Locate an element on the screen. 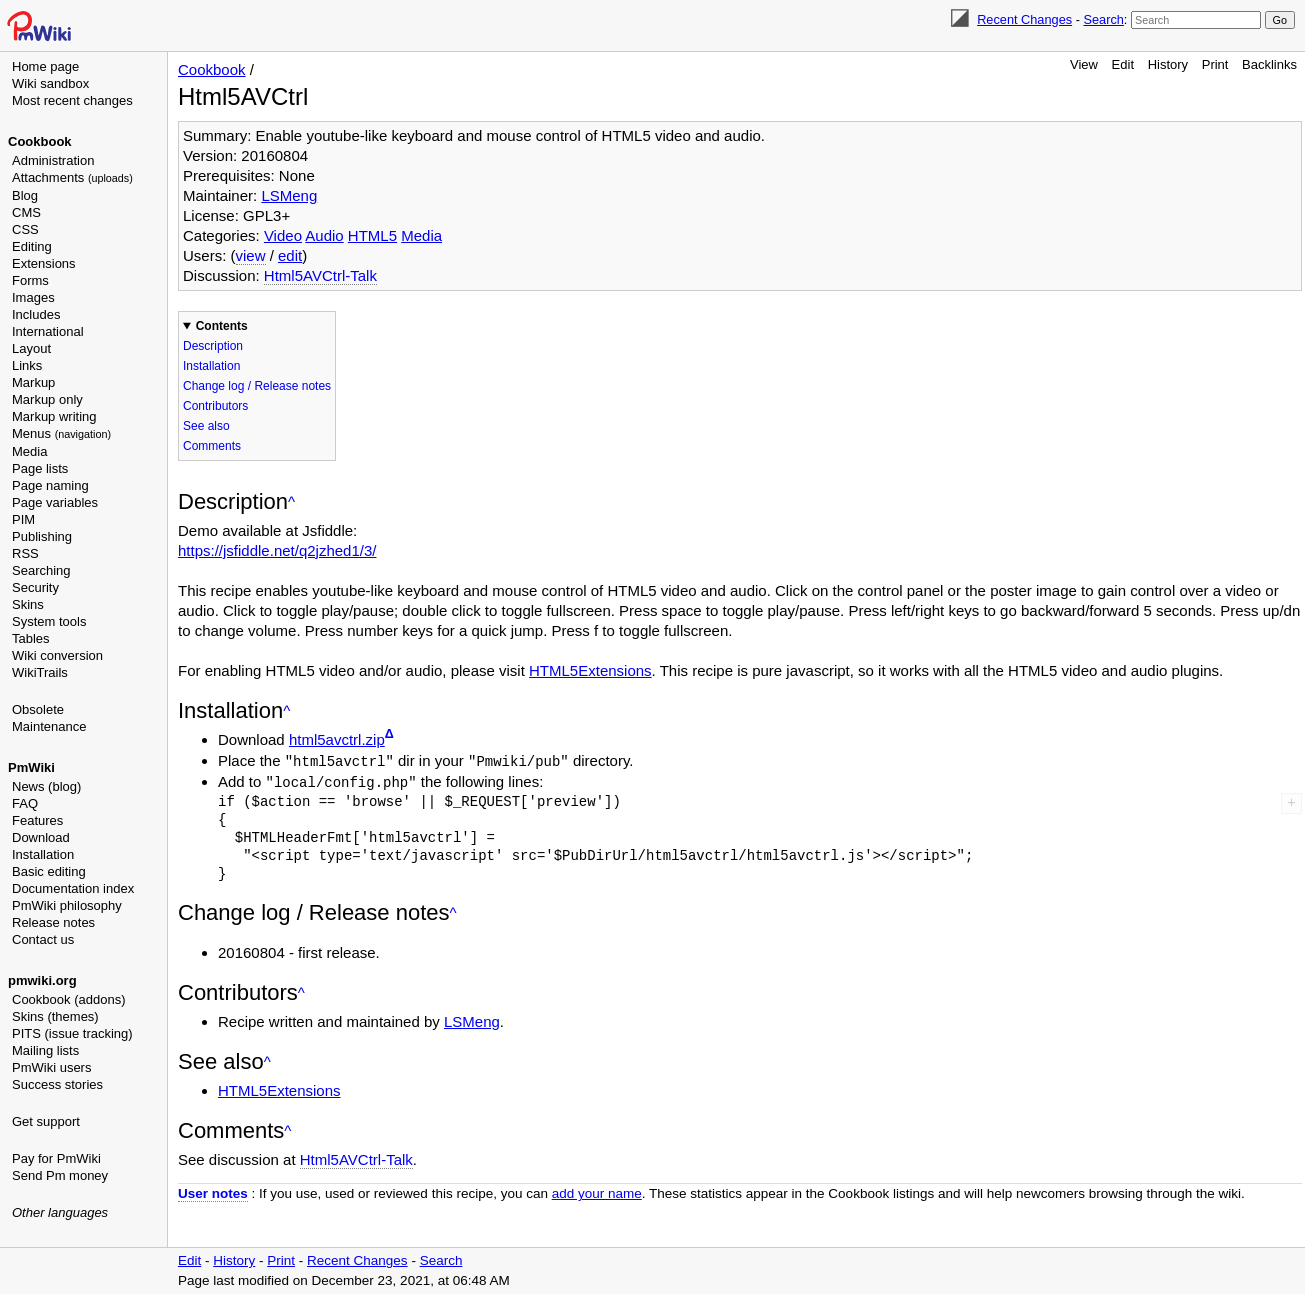 The width and height of the screenshot is (1305, 1294). Includes is located at coordinates (36, 314).